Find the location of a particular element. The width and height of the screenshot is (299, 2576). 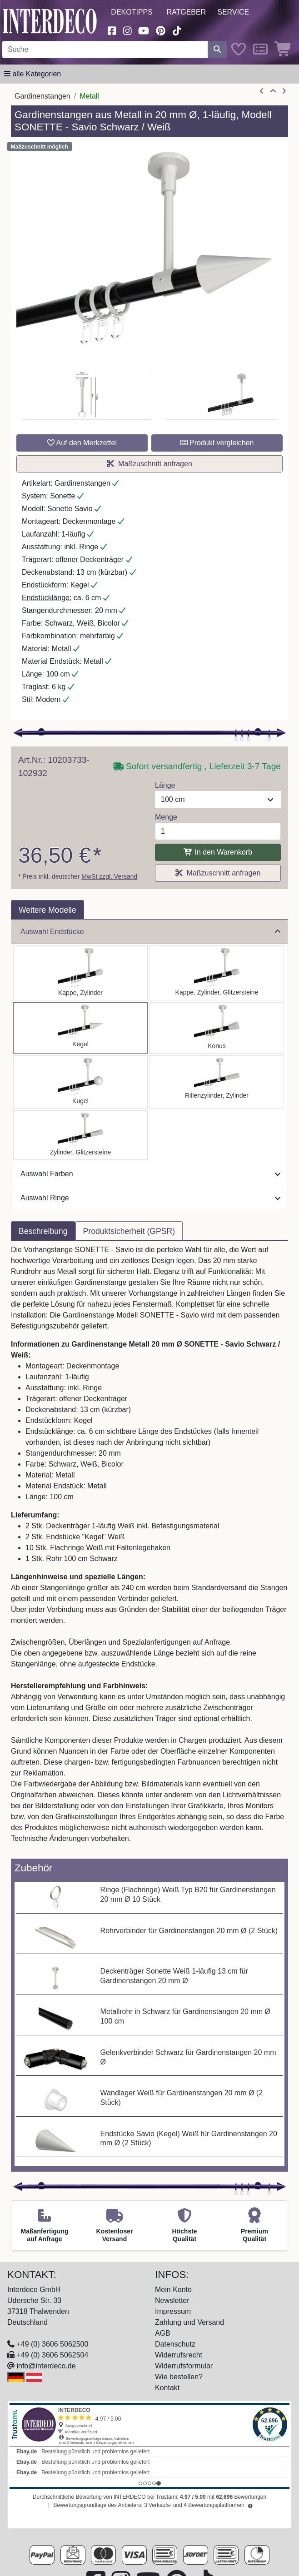

[tabpanel] is located at coordinates (149, 1550).